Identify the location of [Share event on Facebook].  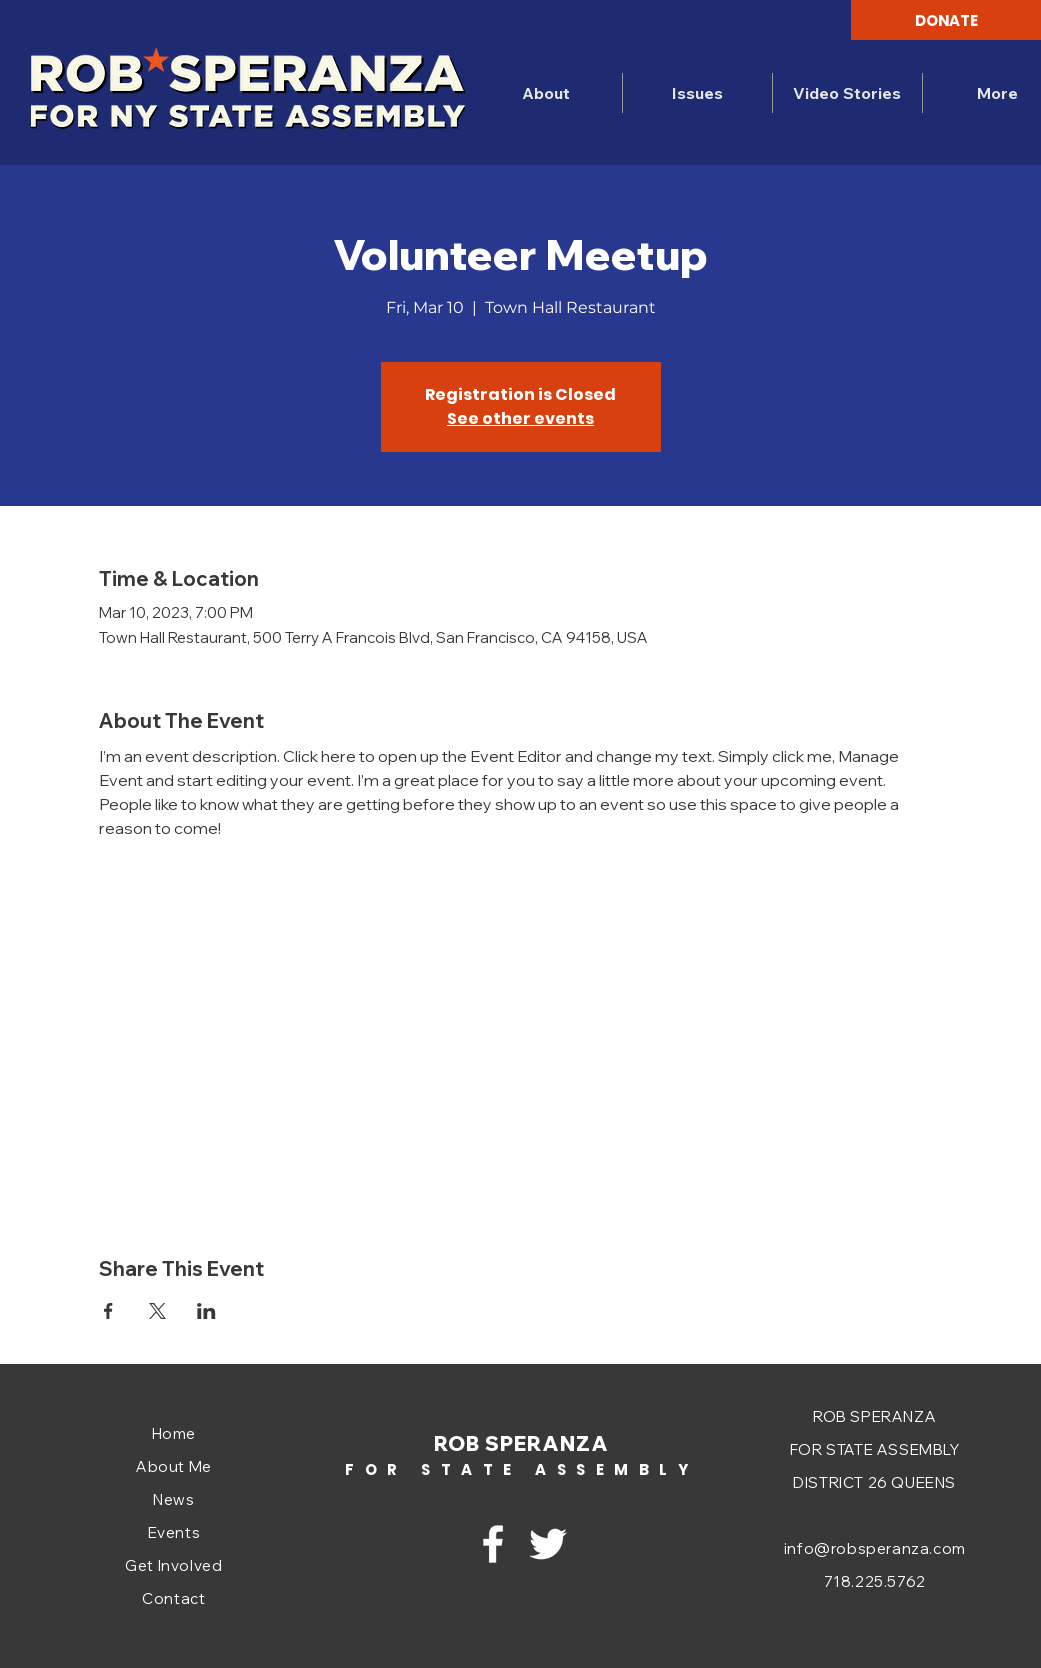
(108, 1311).